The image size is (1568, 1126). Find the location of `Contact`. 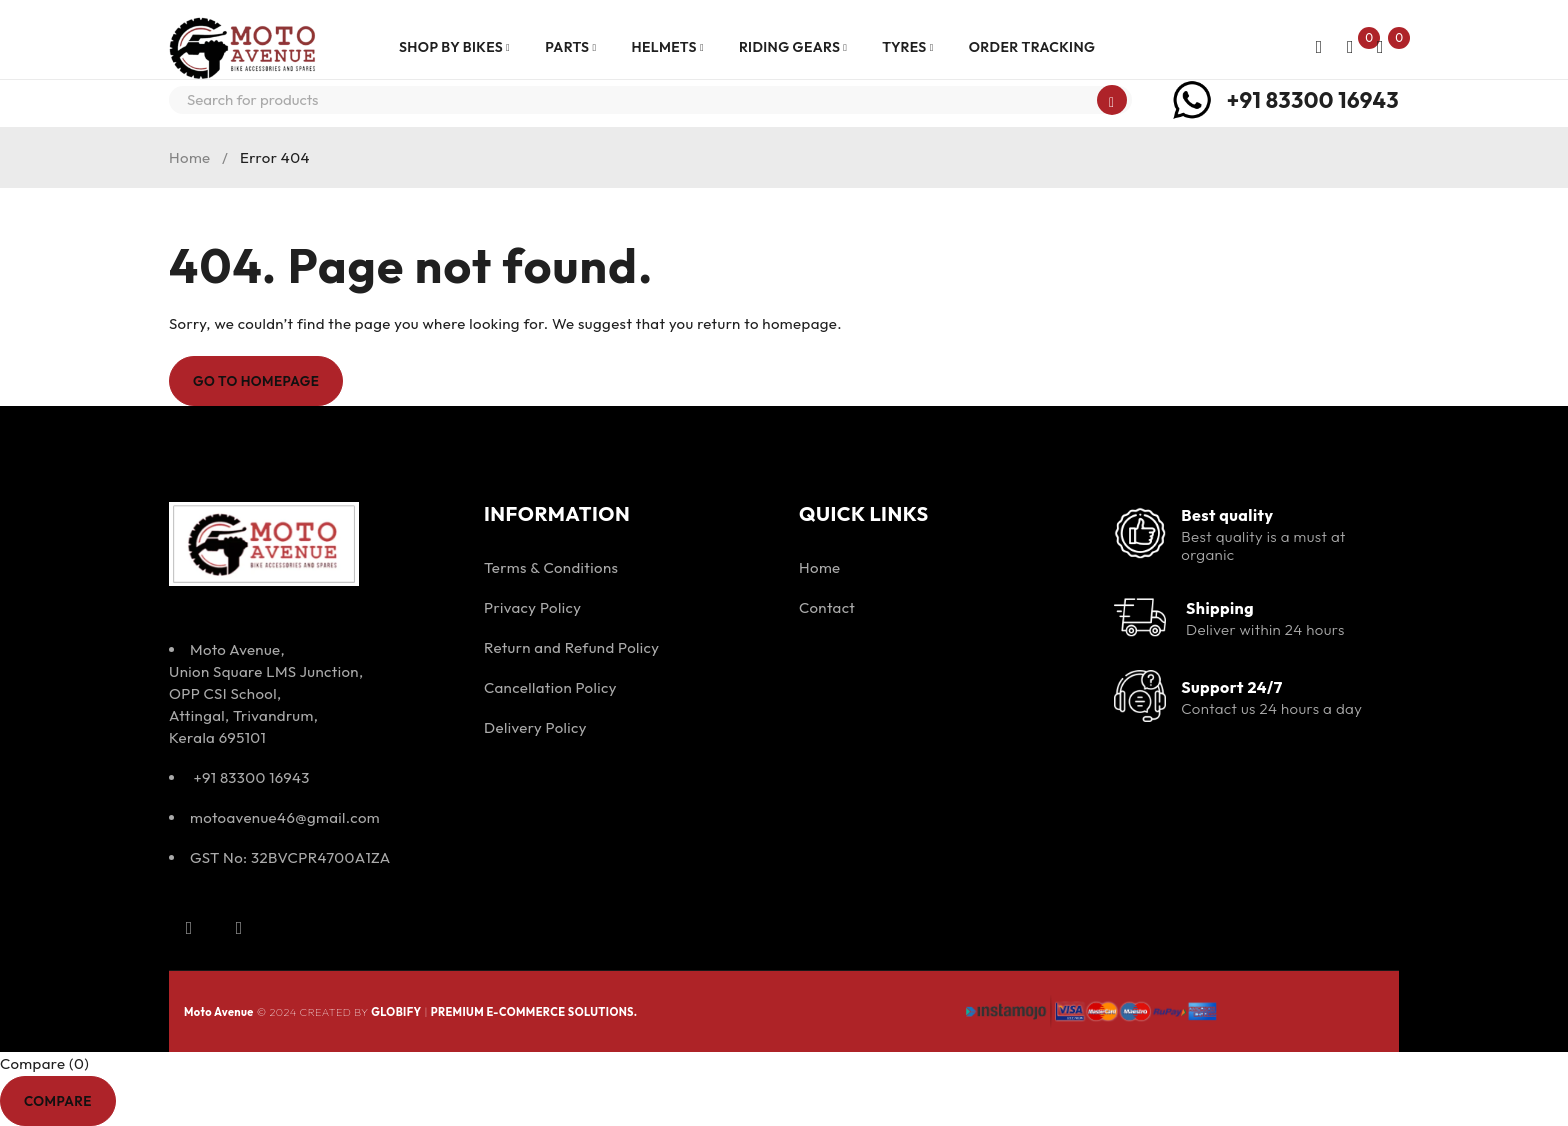

Contact is located at coordinates (827, 607).